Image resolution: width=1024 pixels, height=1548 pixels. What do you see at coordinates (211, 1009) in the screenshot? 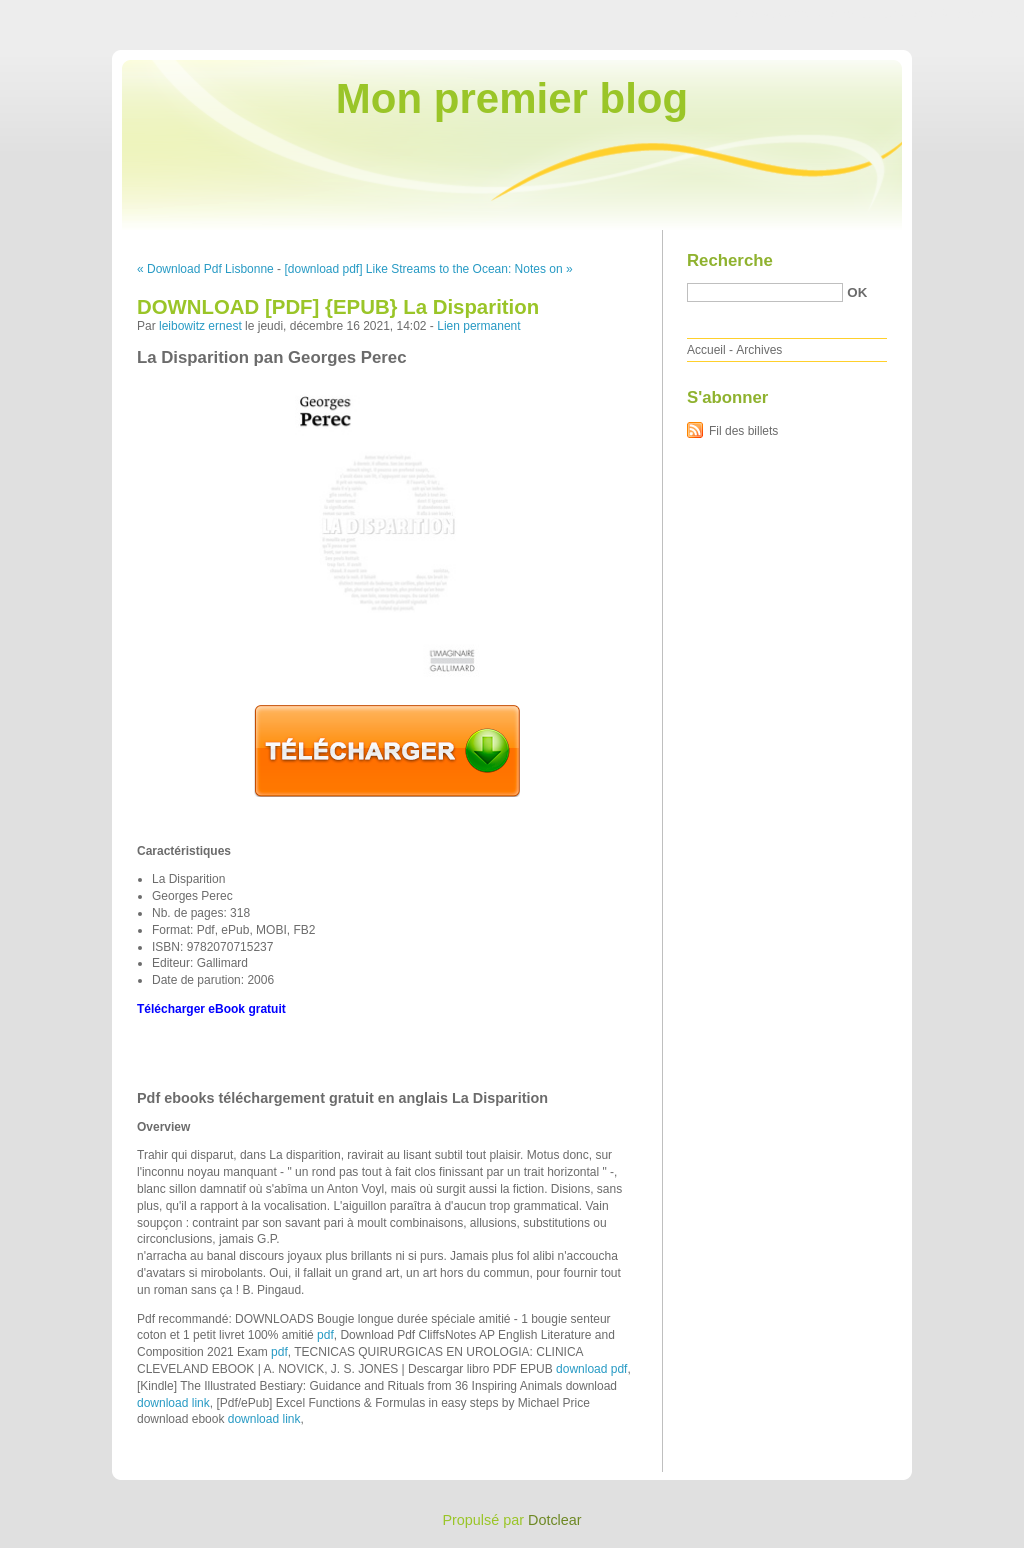
I see `Télécharger eBook gratuit` at bounding box center [211, 1009].